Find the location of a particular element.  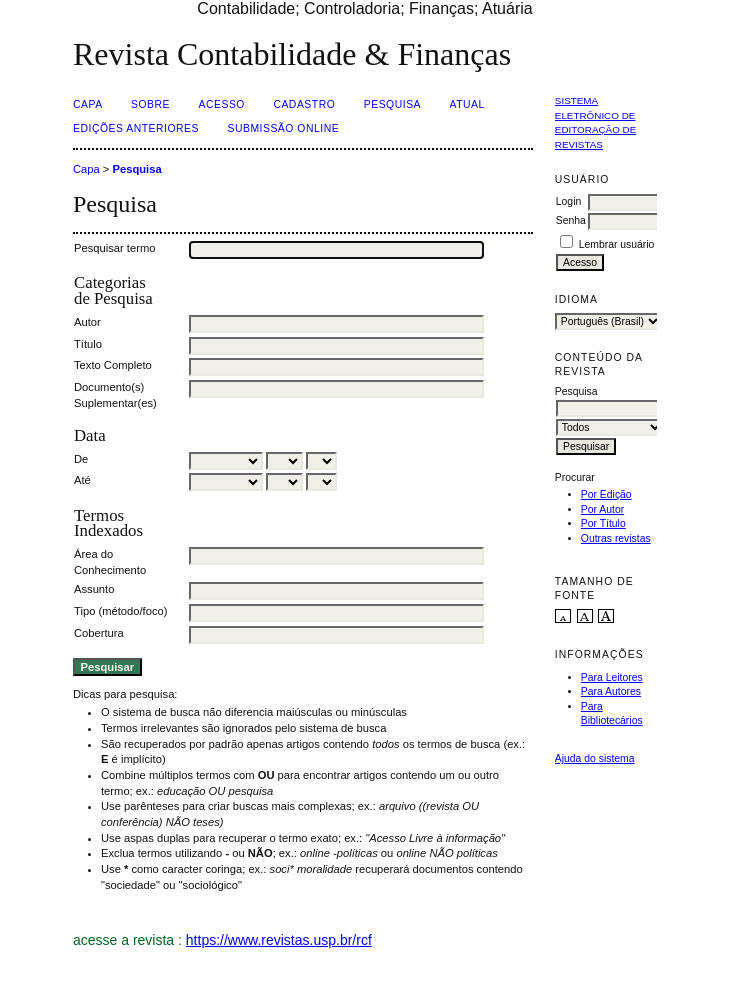

Para Leitores is located at coordinates (612, 677).